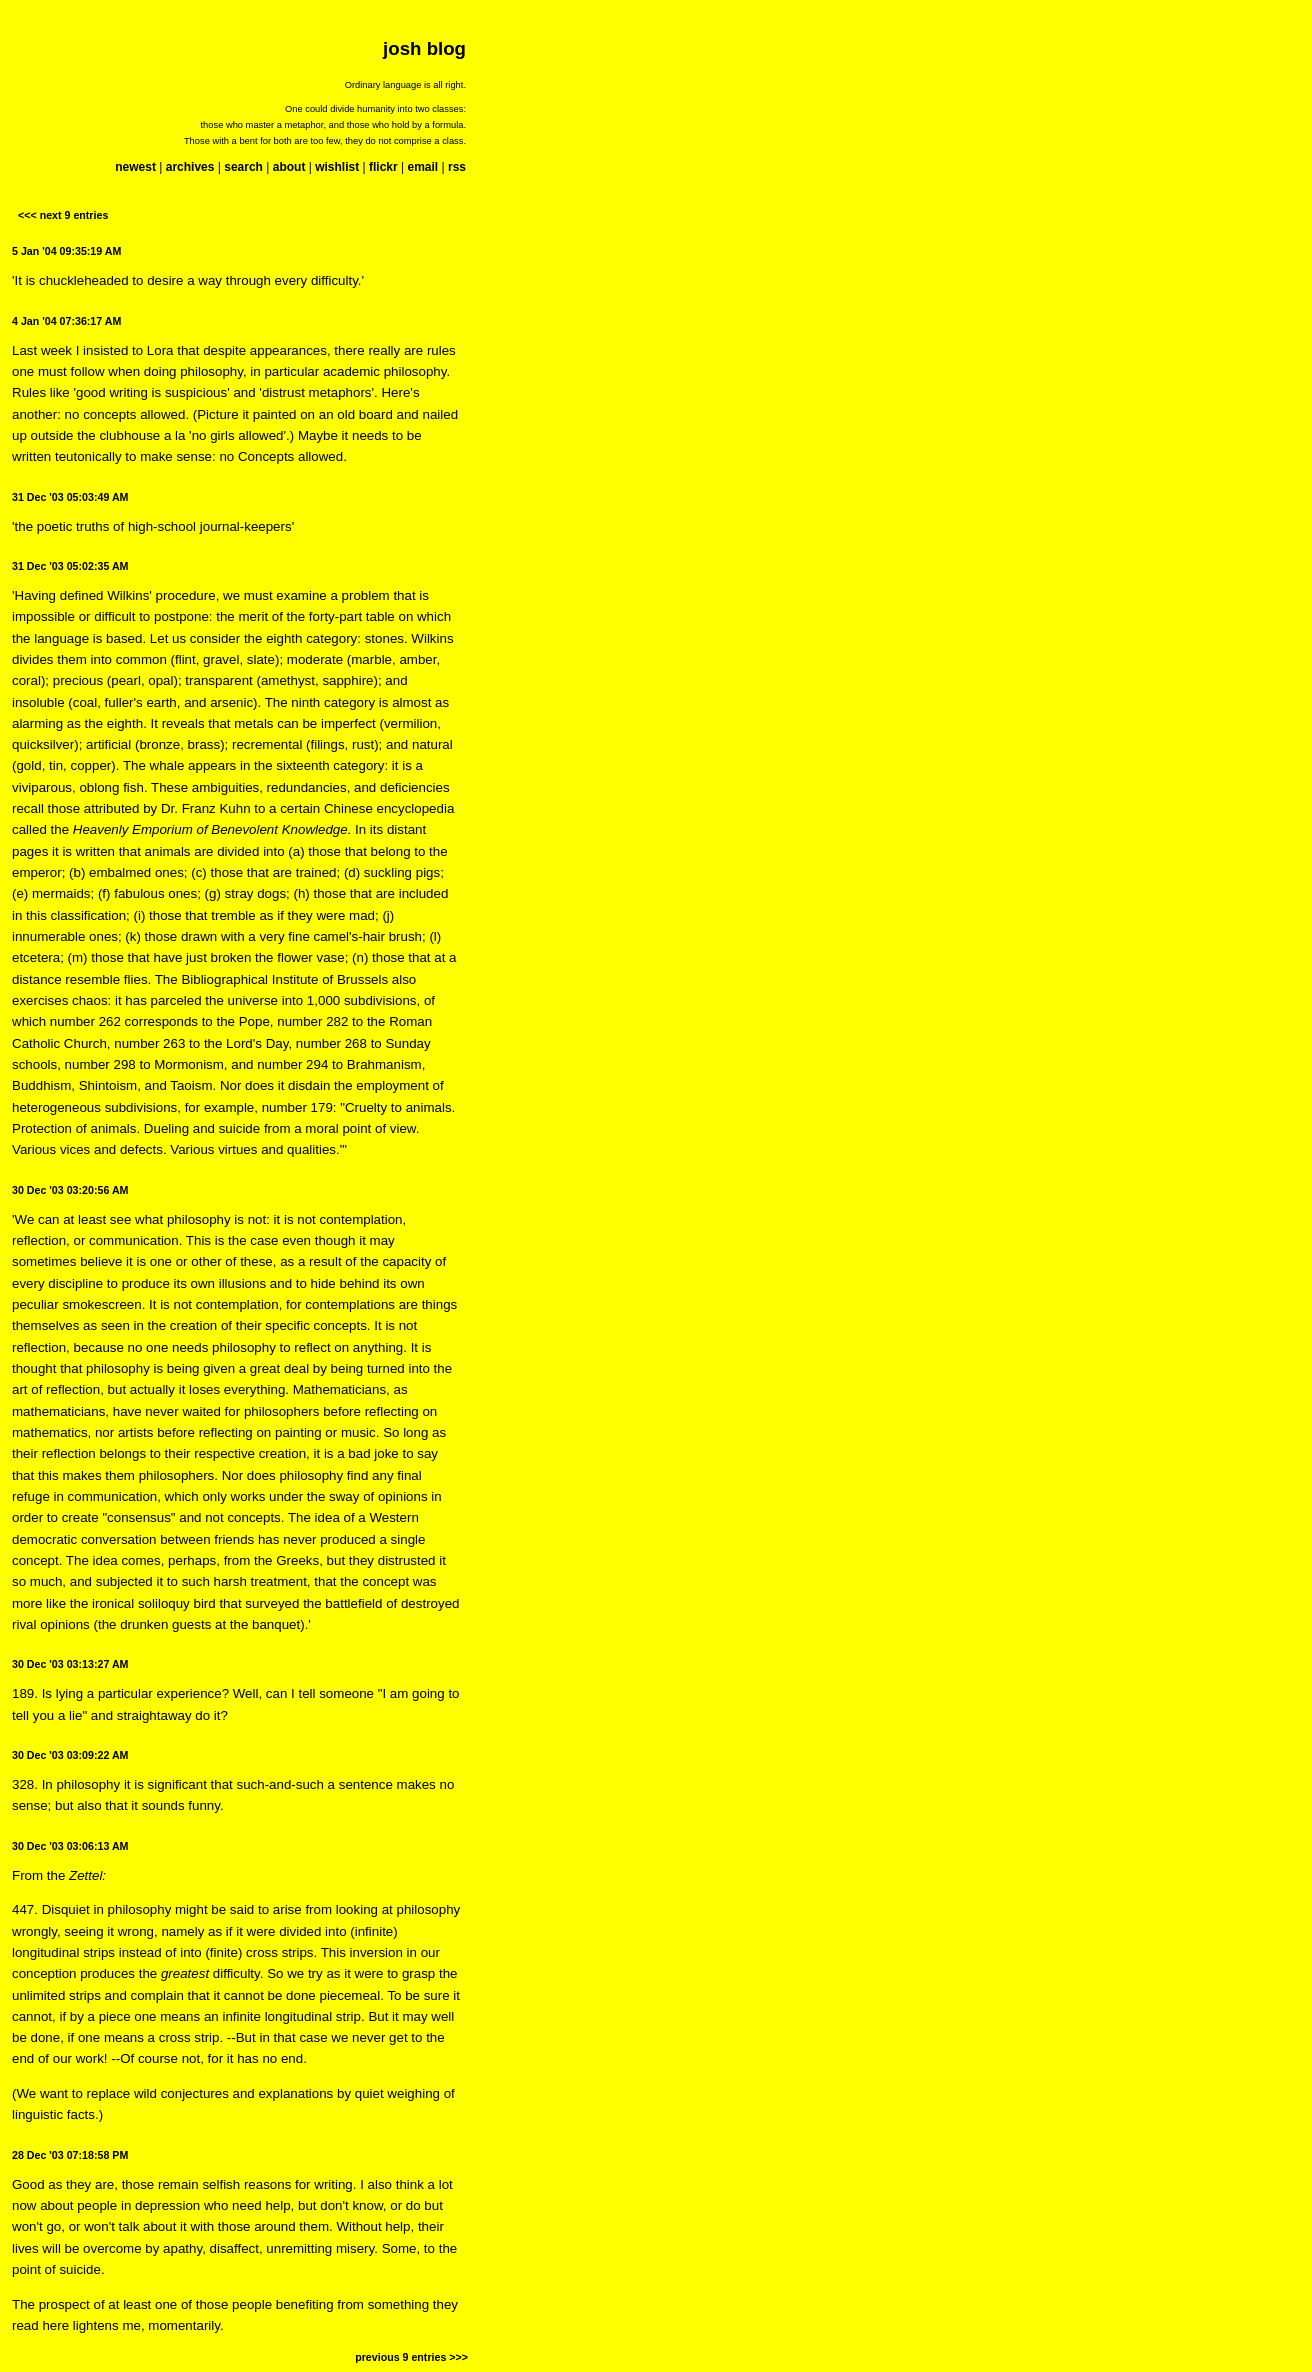 Image resolution: width=1312 pixels, height=2372 pixels. Describe the element at coordinates (70, 1664) in the screenshot. I see `30 Dec '03 03:13:27 AM` at that location.